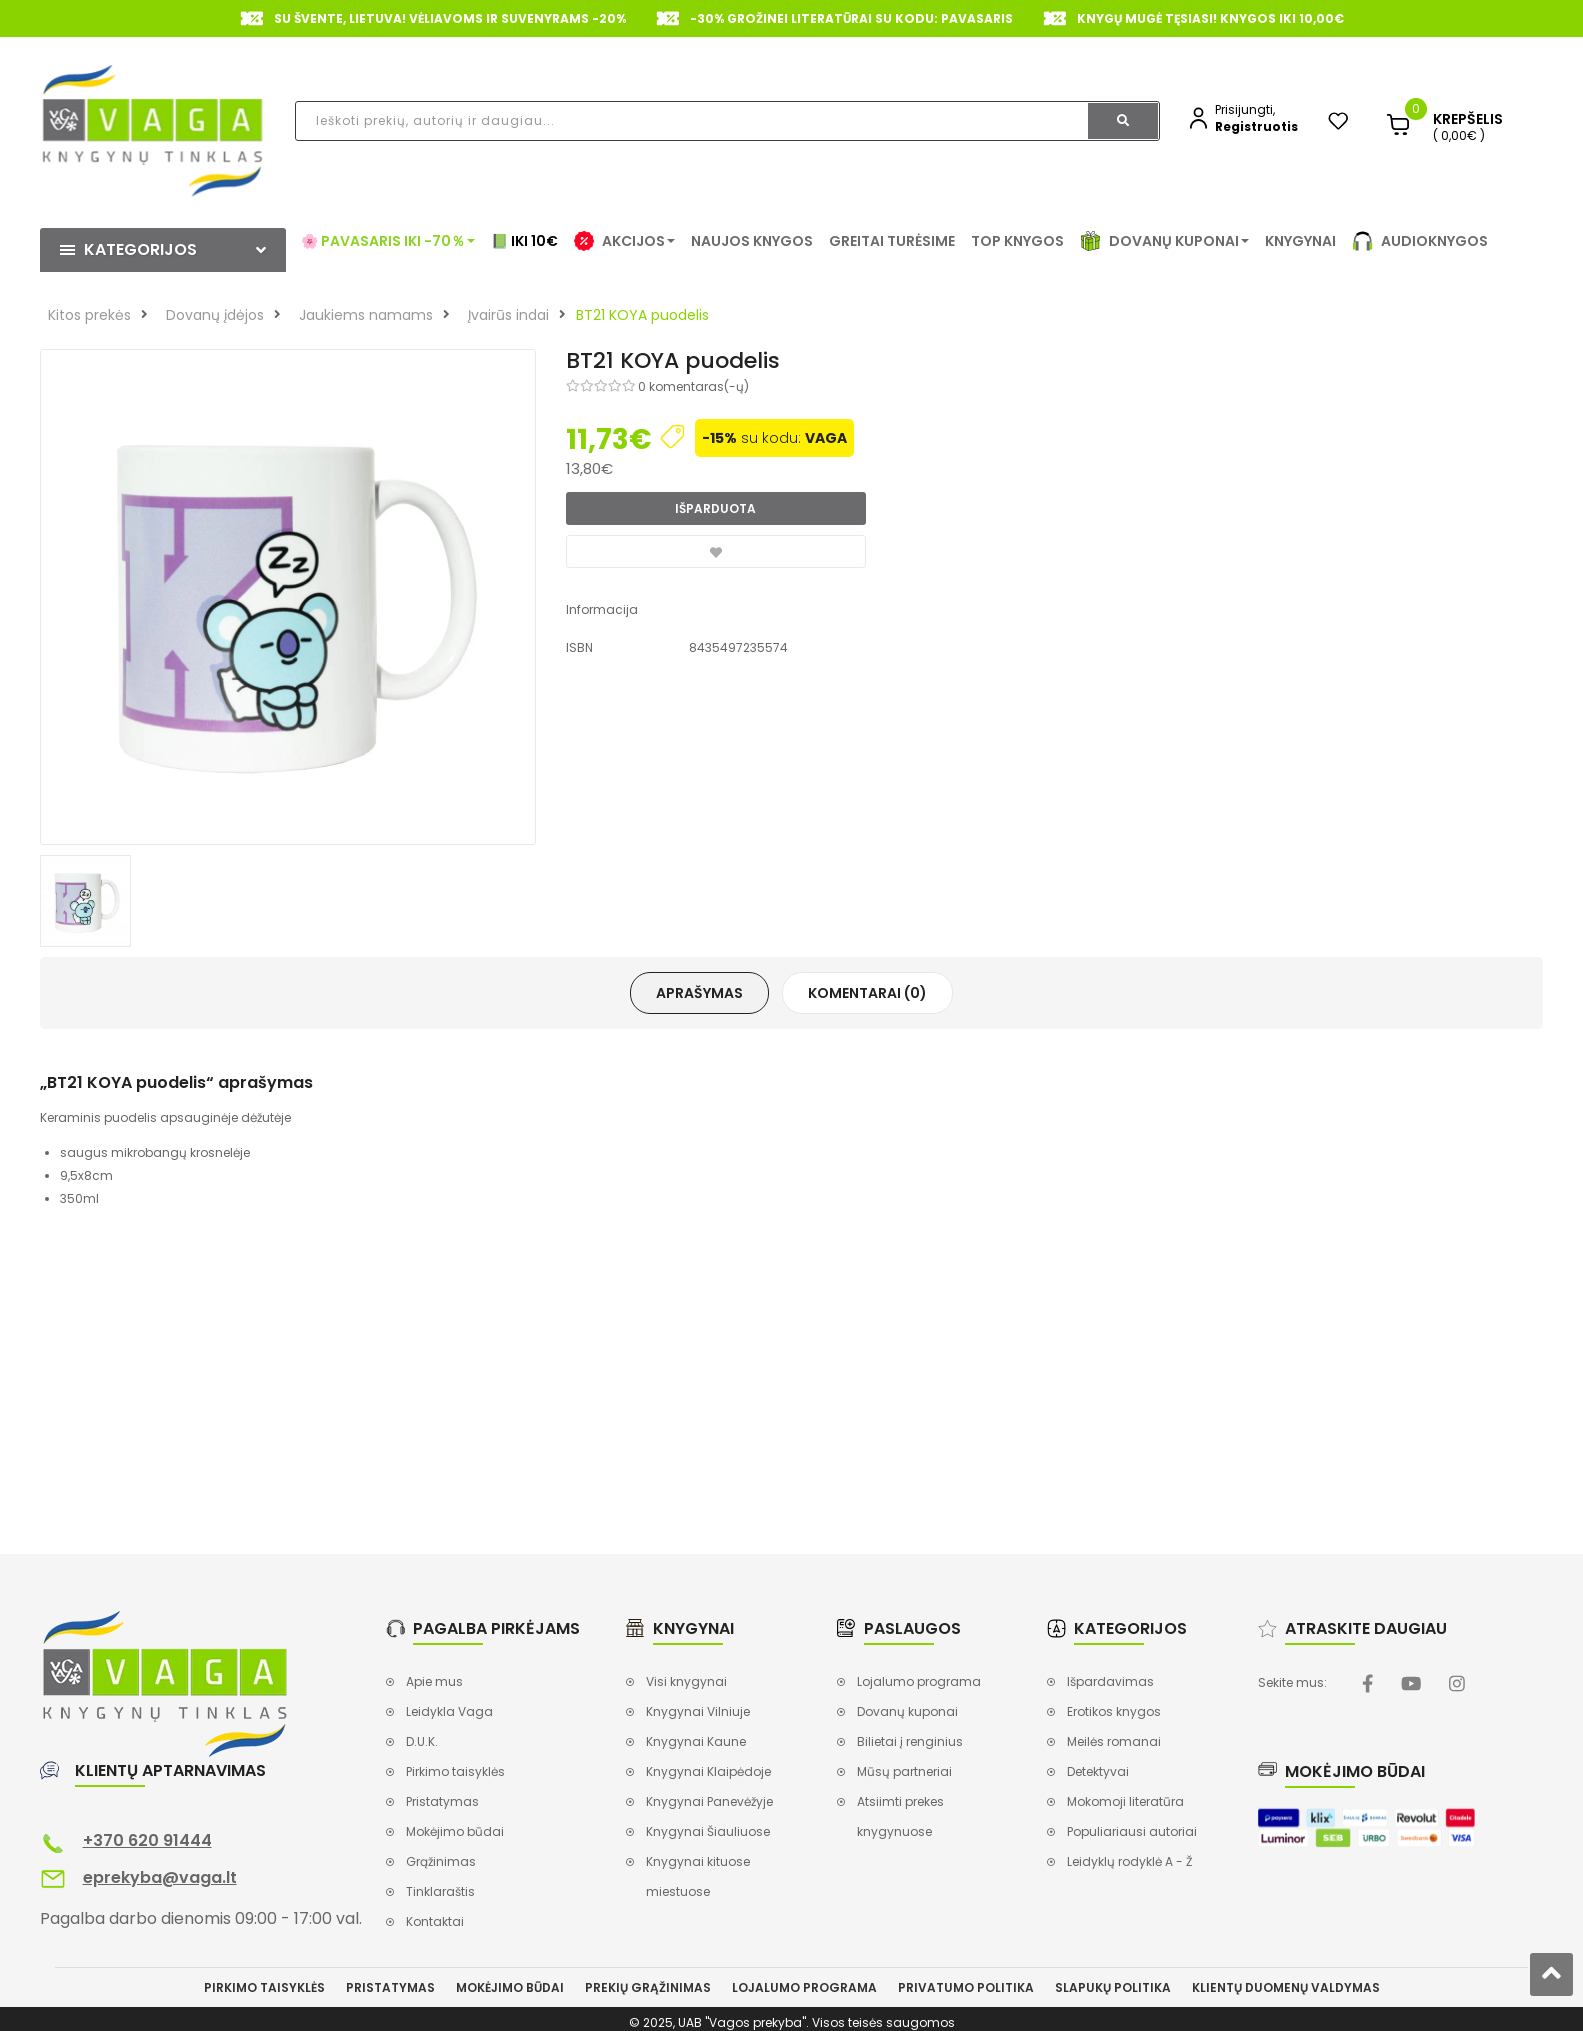  Describe the element at coordinates (89, 315) in the screenshot. I see `Kitos prekės` at that location.